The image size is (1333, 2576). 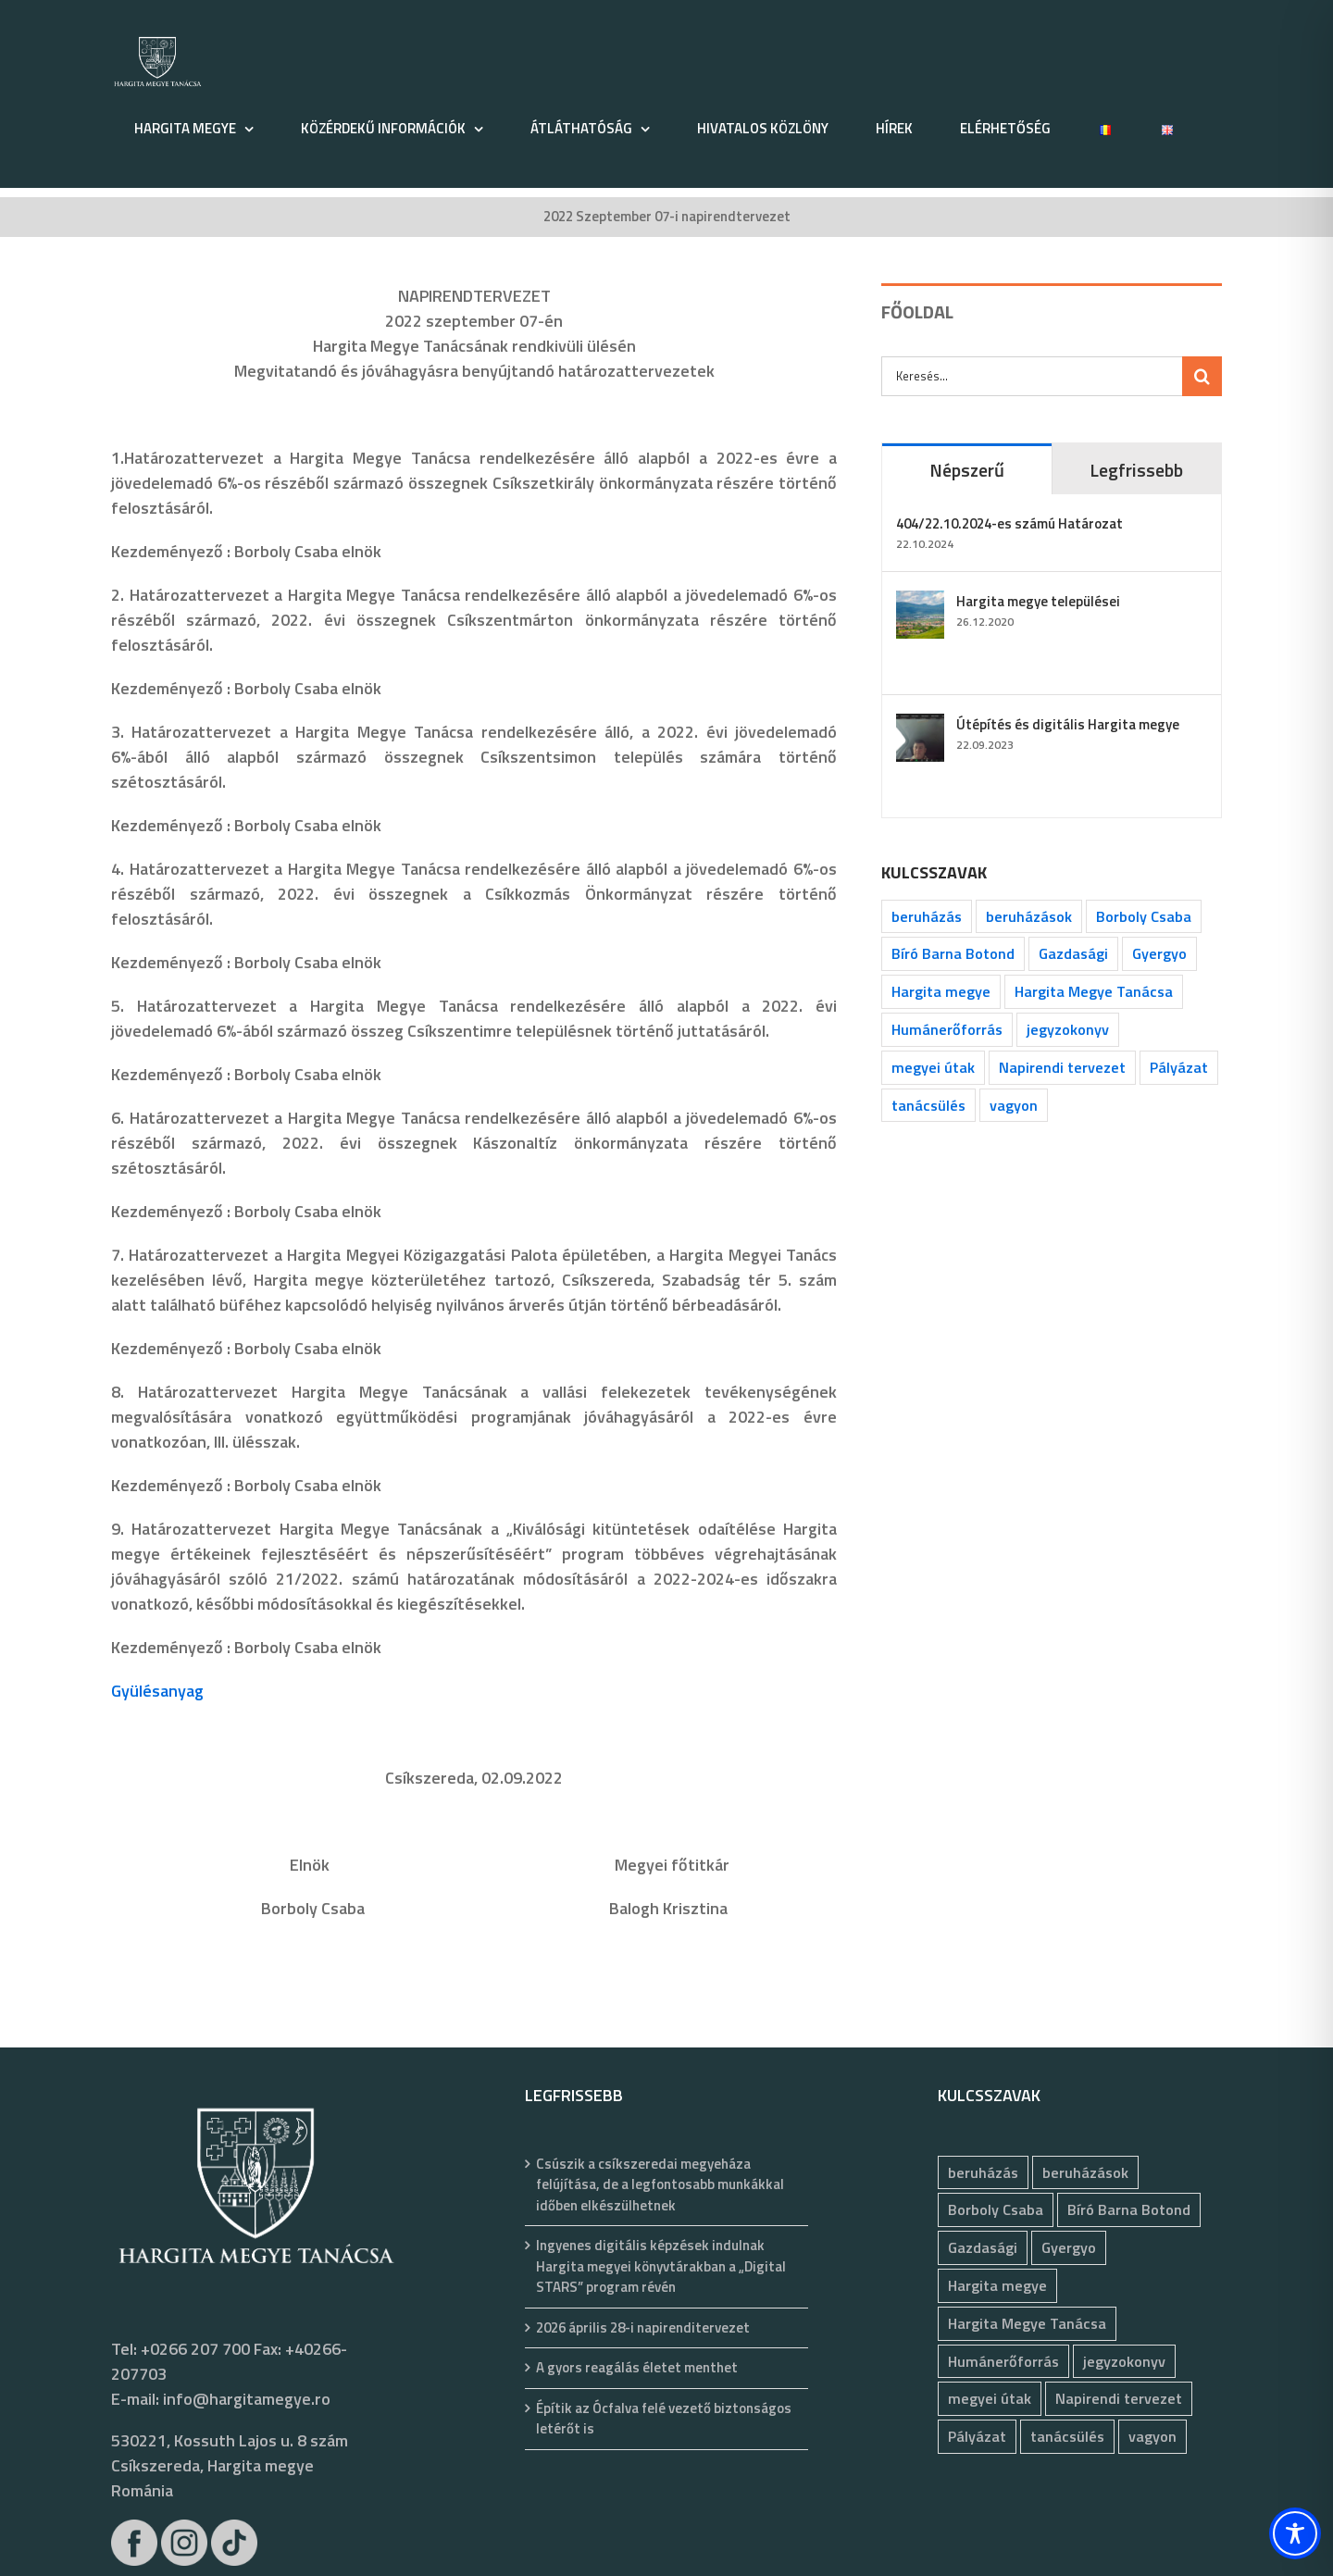 What do you see at coordinates (966, 469) in the screenshot?
I see `Népszerű` at bounding box center [966, 469].